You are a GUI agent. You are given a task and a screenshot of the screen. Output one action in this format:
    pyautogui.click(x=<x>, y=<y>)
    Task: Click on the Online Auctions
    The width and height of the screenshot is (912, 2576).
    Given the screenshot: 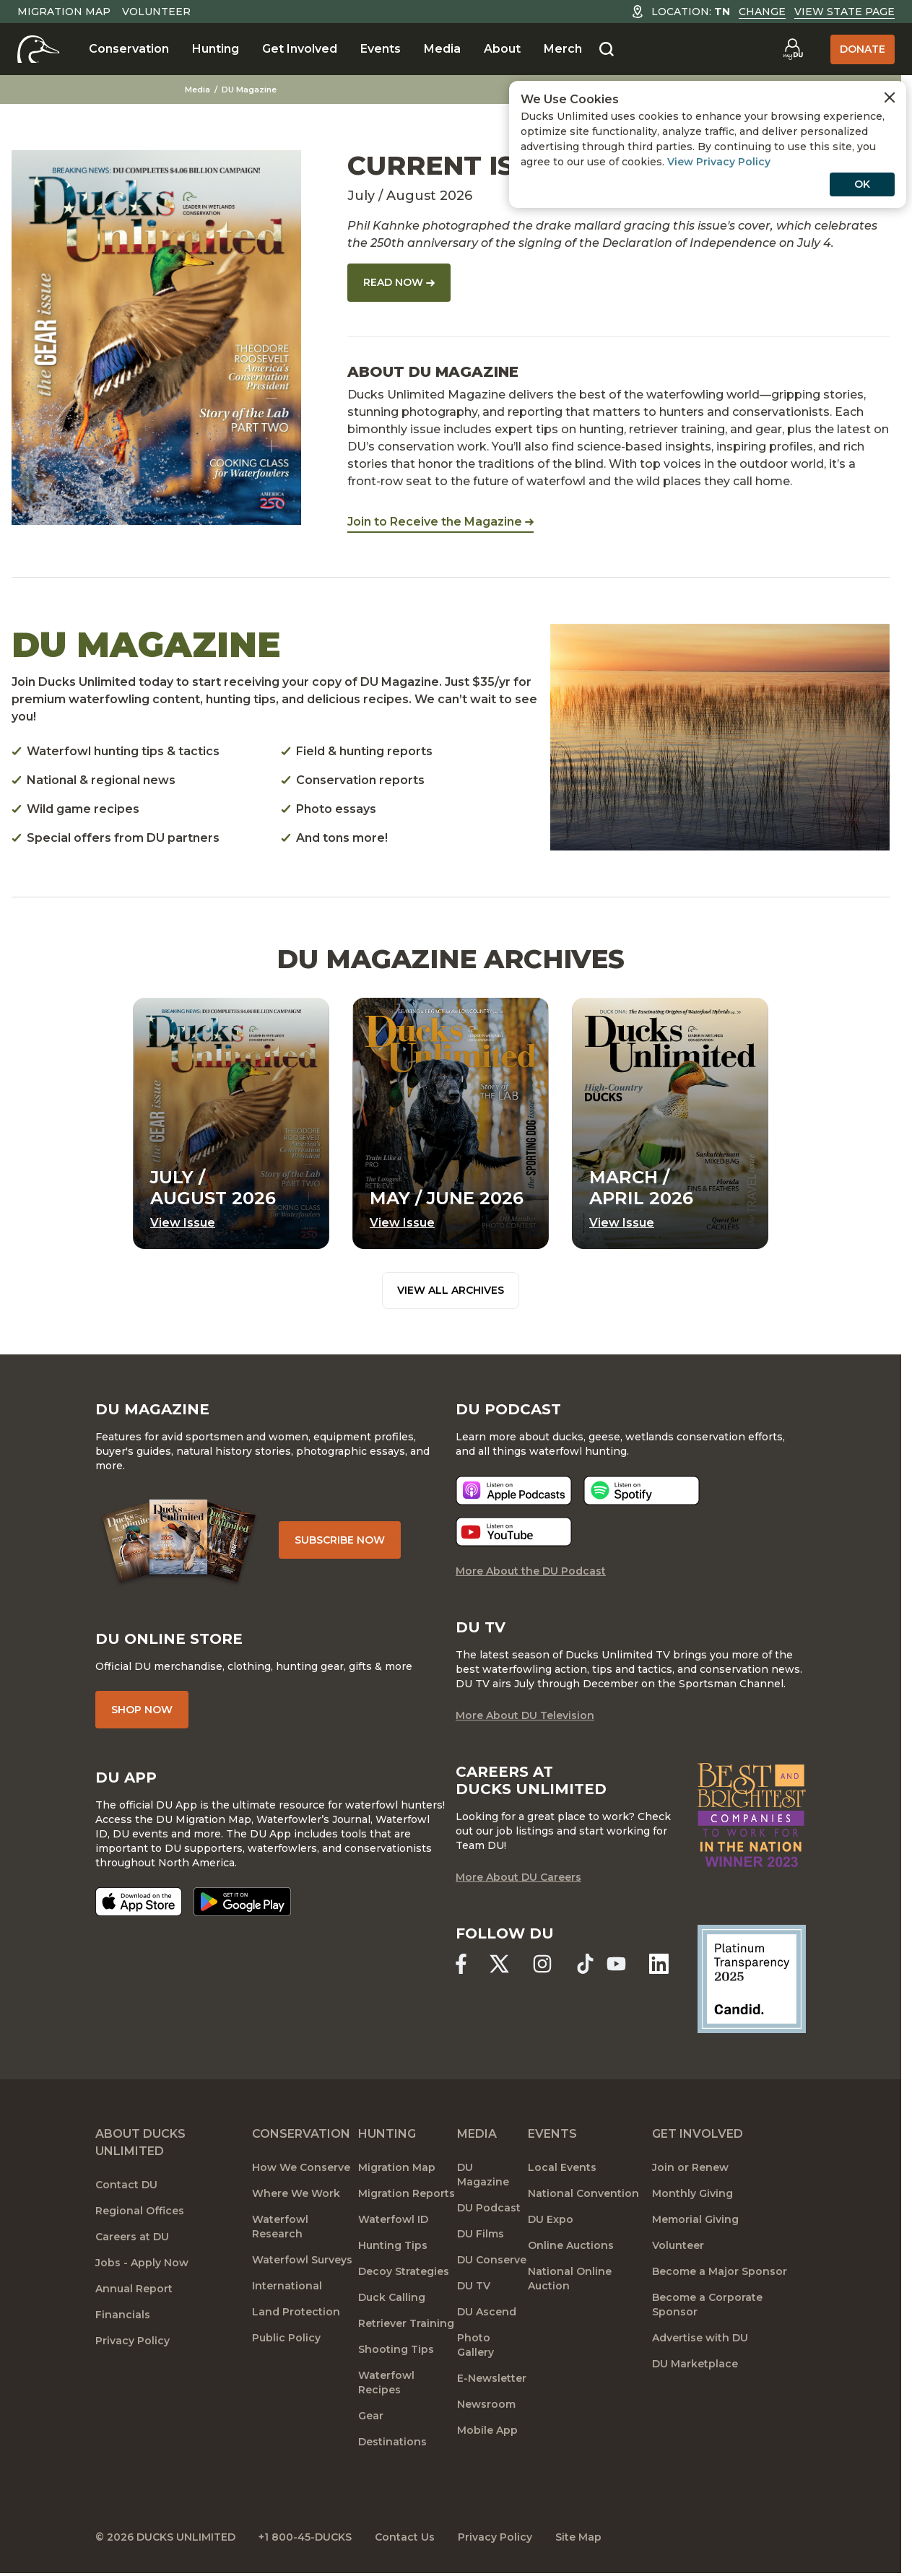 What is the action you would take?
    pyautogui.click(x=571, y=2245)
    